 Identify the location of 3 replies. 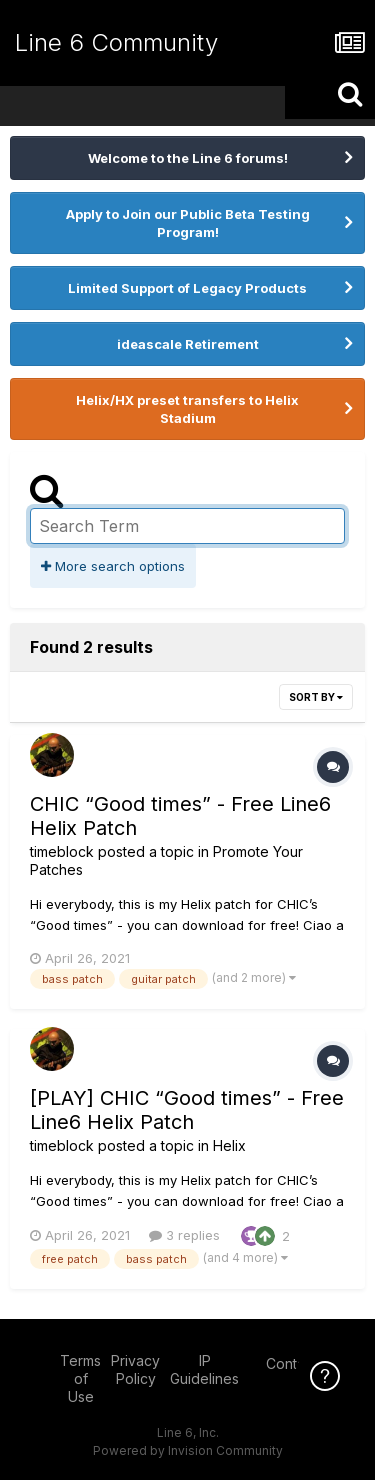
(184, 1235).